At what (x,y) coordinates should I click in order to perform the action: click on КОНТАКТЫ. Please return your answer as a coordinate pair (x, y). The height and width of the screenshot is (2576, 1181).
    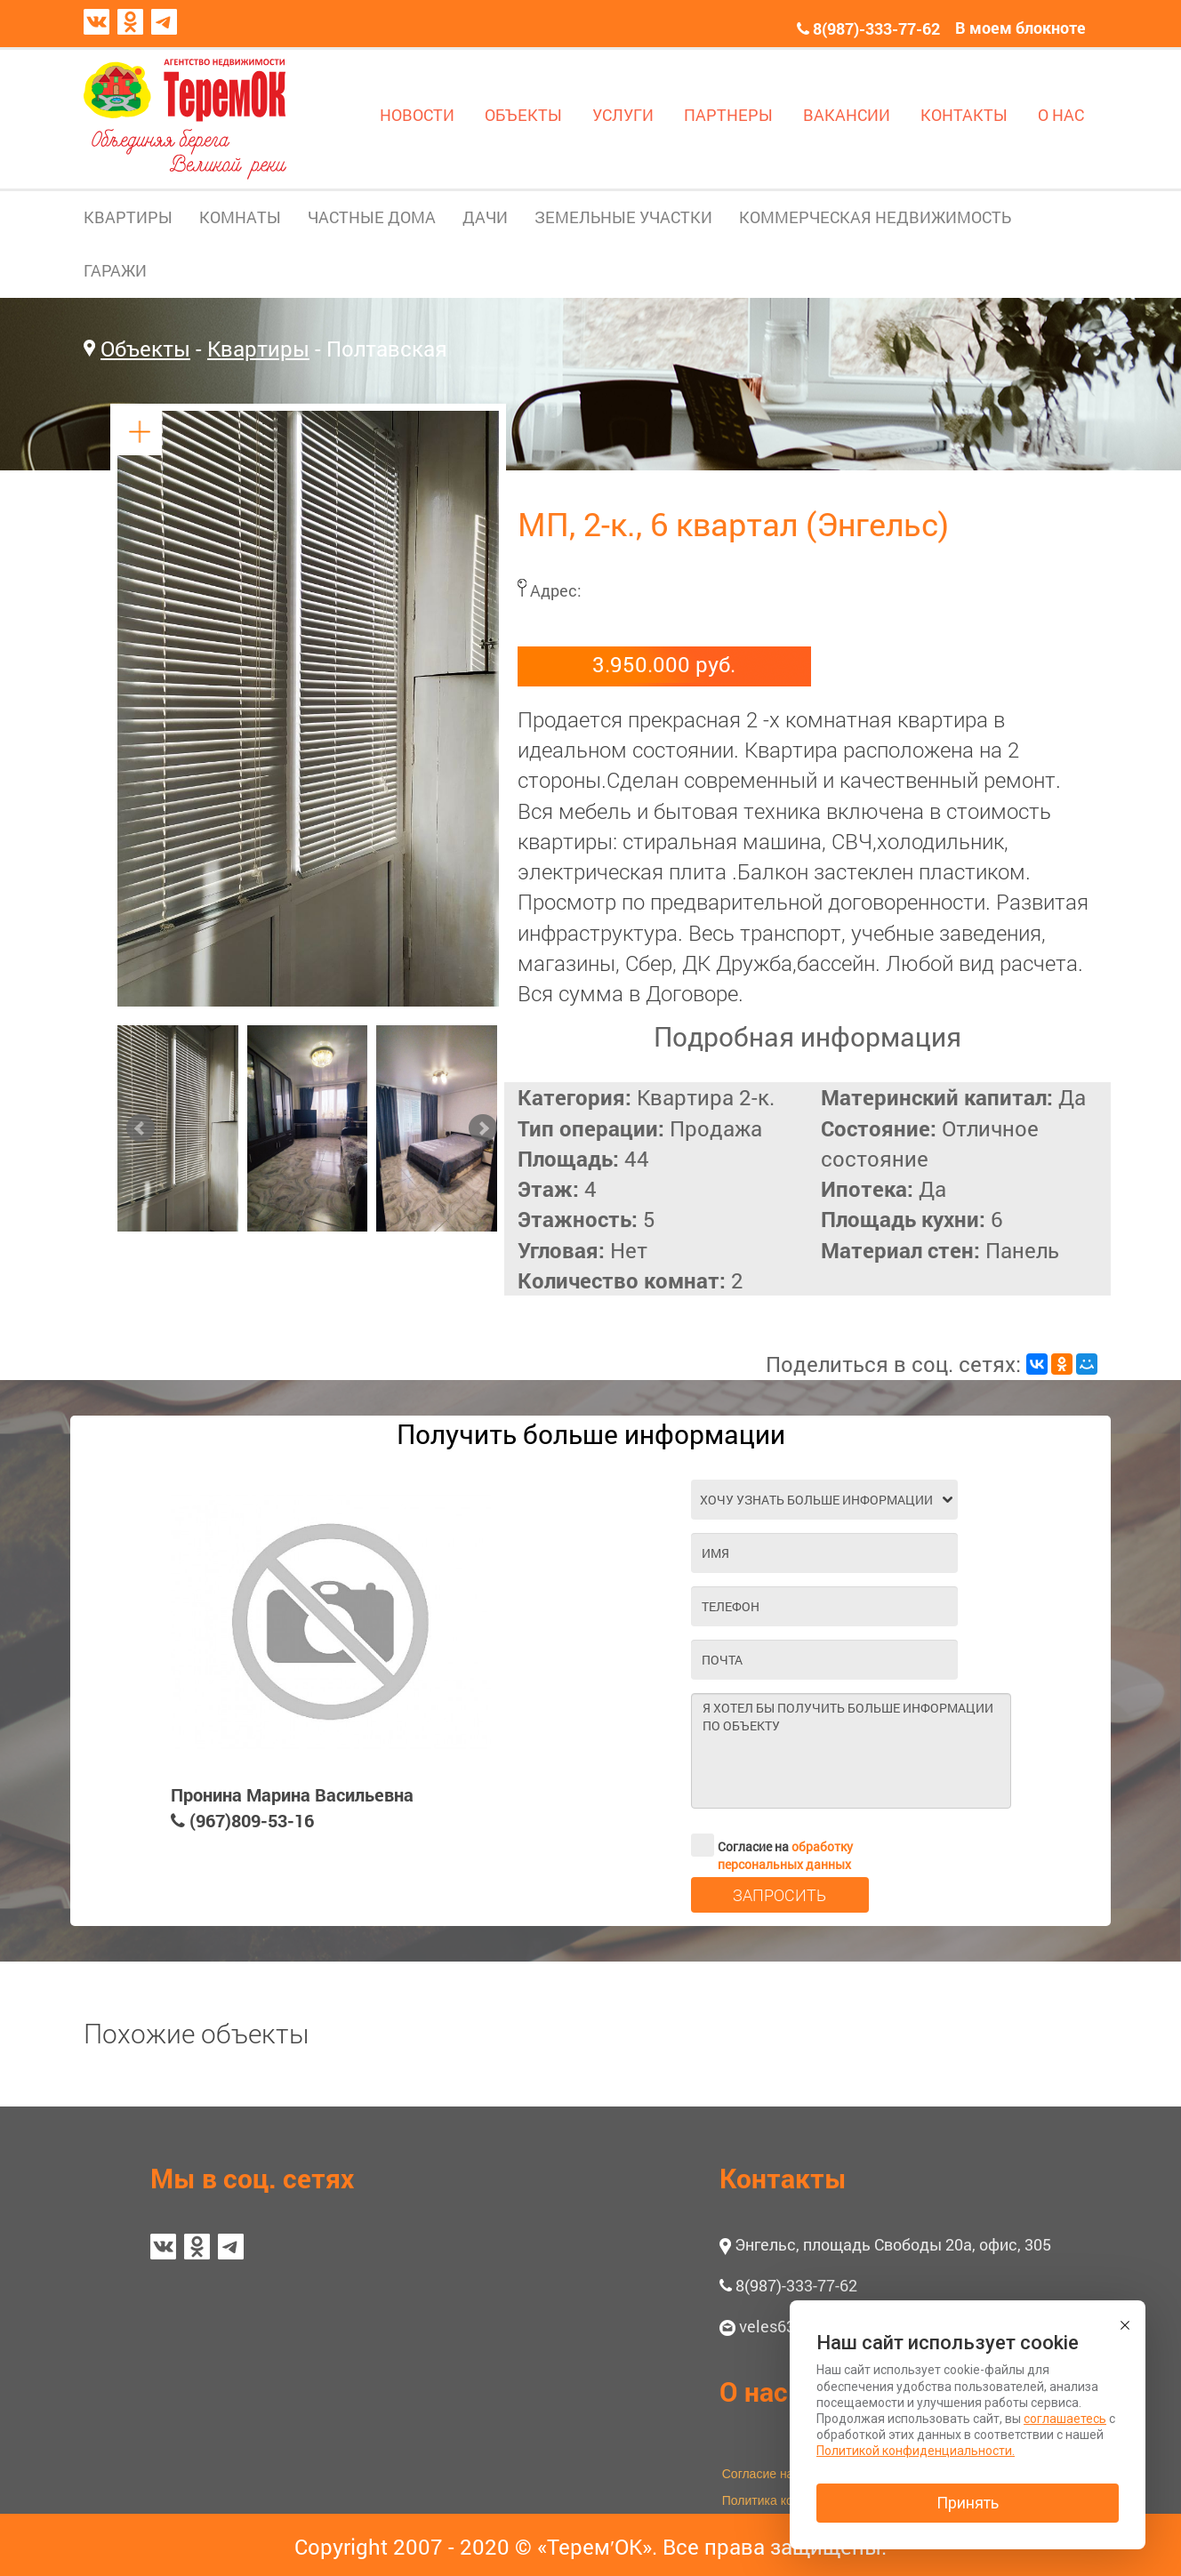
    Looking at the image, I should click on (964, 114).